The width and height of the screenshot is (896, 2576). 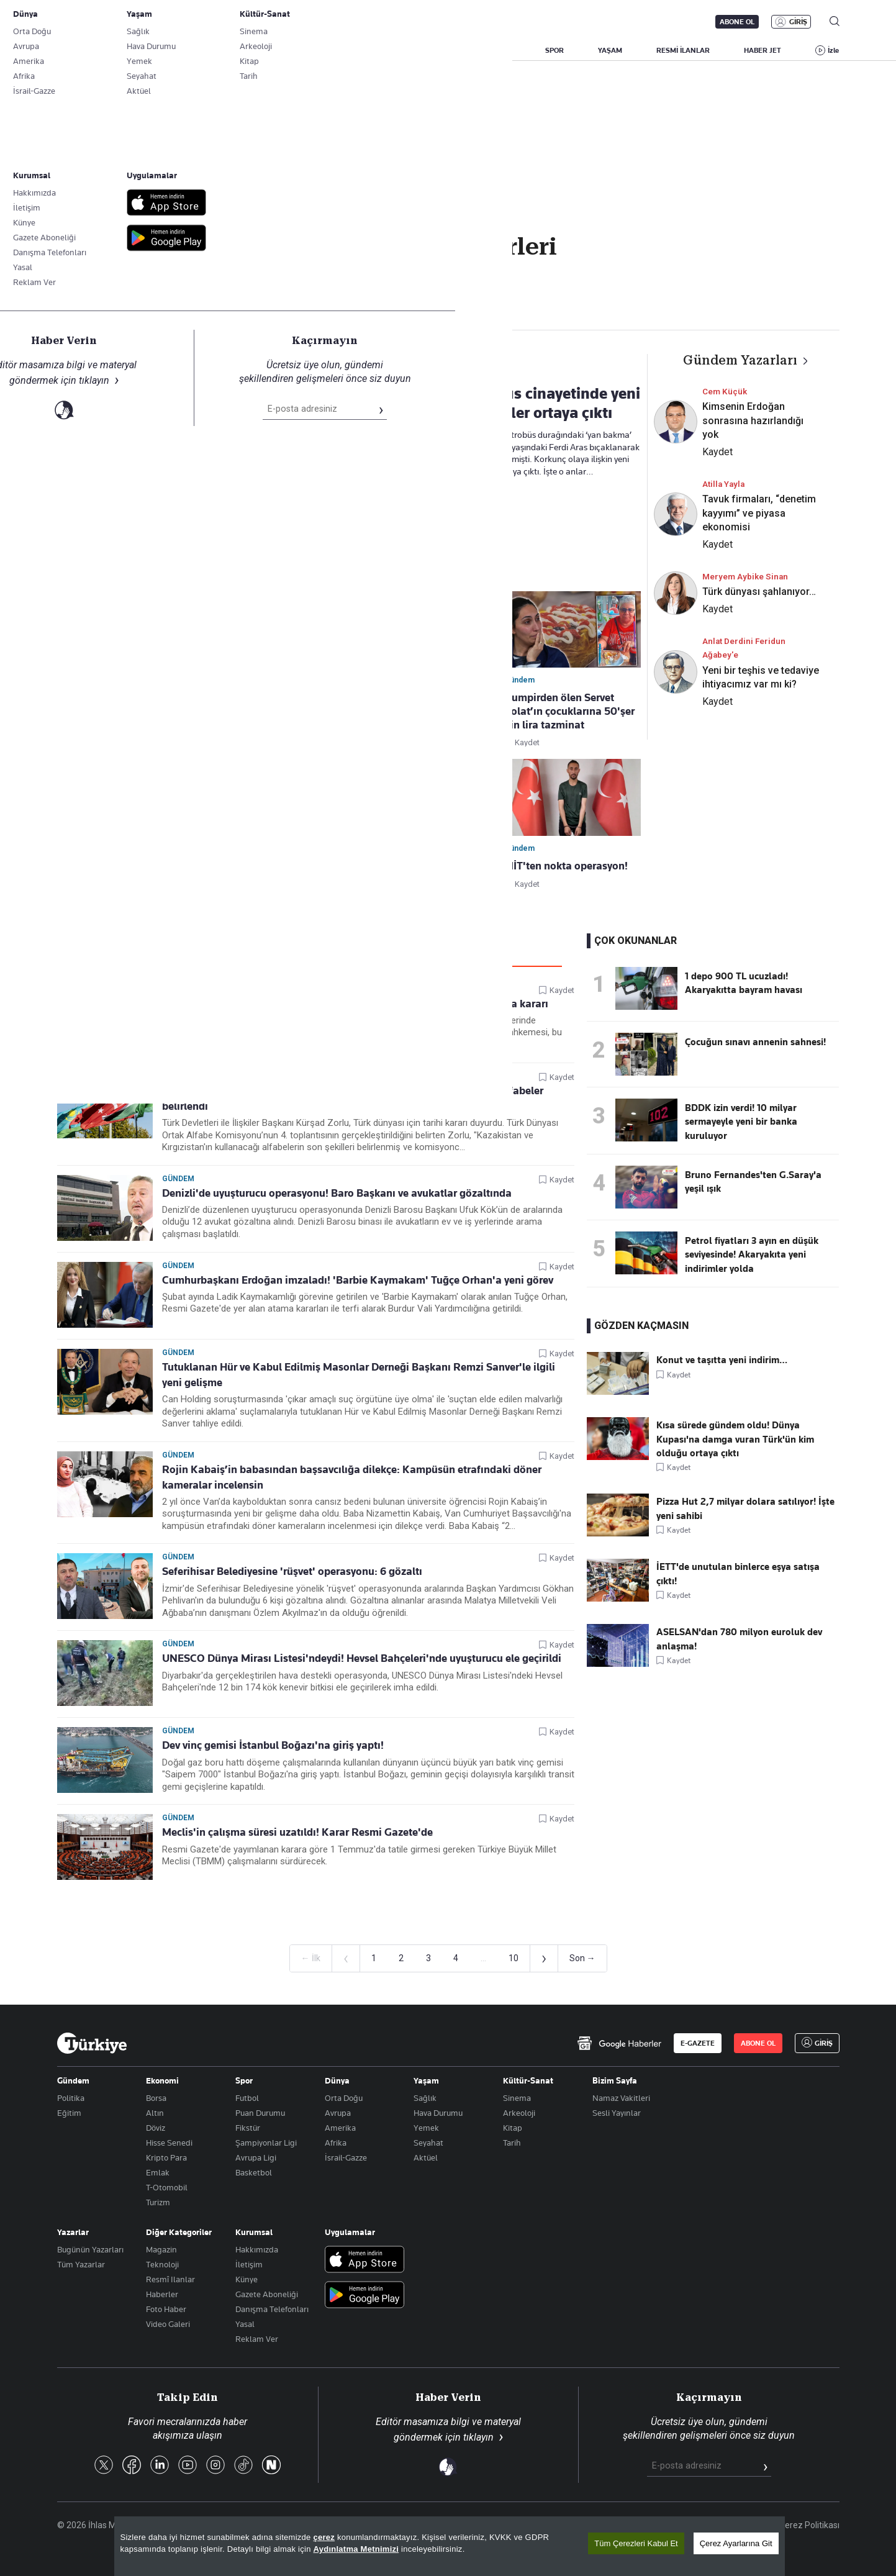 I want to click on Video Galeri, so click(x=168, y=2324).